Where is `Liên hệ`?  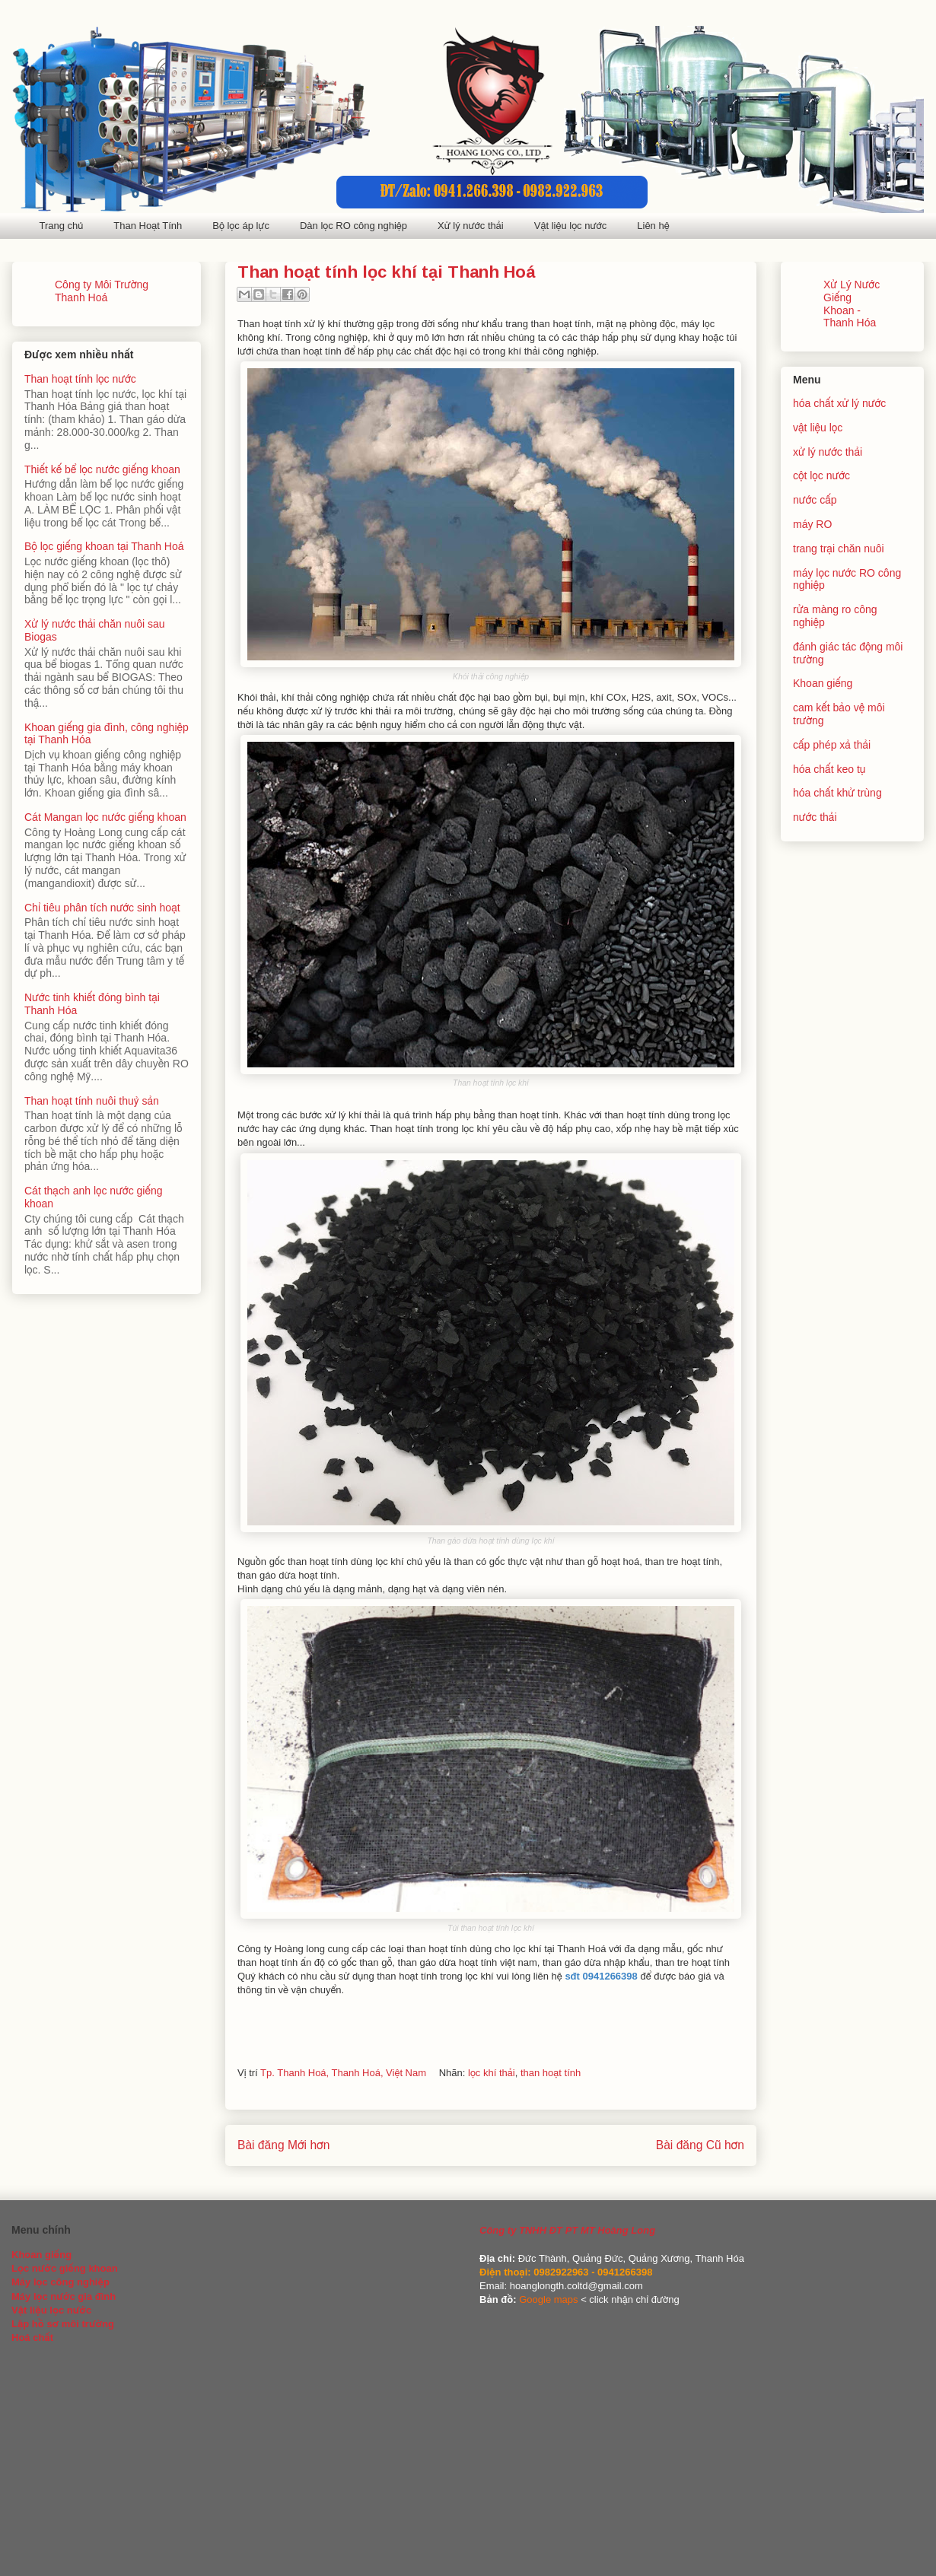 Liên hệ is located at coordinates (653, 225).